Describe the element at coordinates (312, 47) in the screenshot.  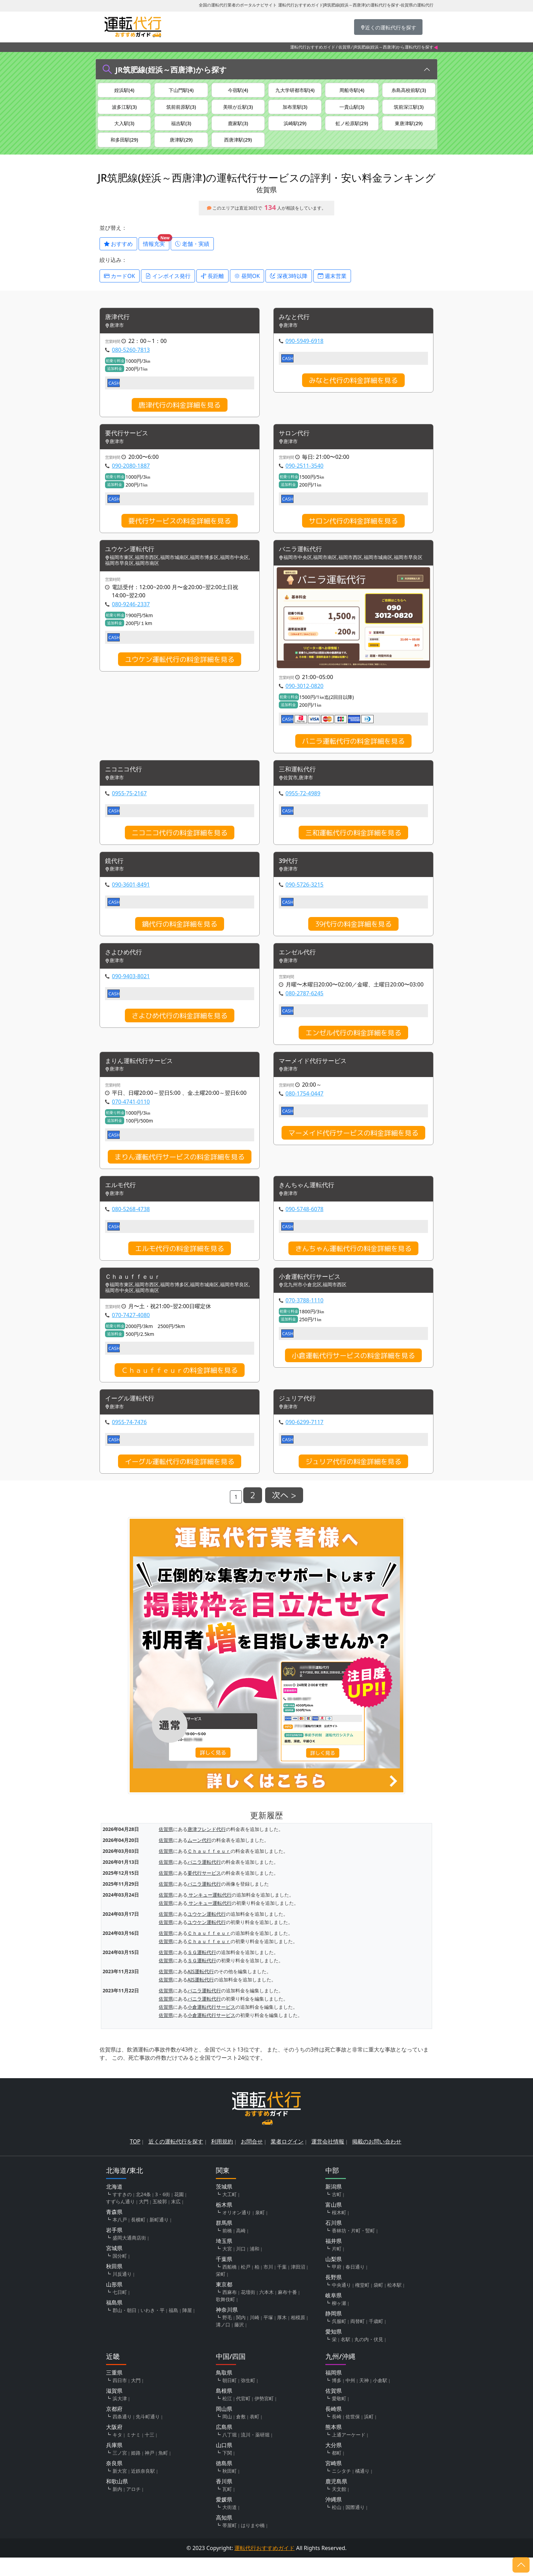
I see `運転代行おすすめガイド` at that location.